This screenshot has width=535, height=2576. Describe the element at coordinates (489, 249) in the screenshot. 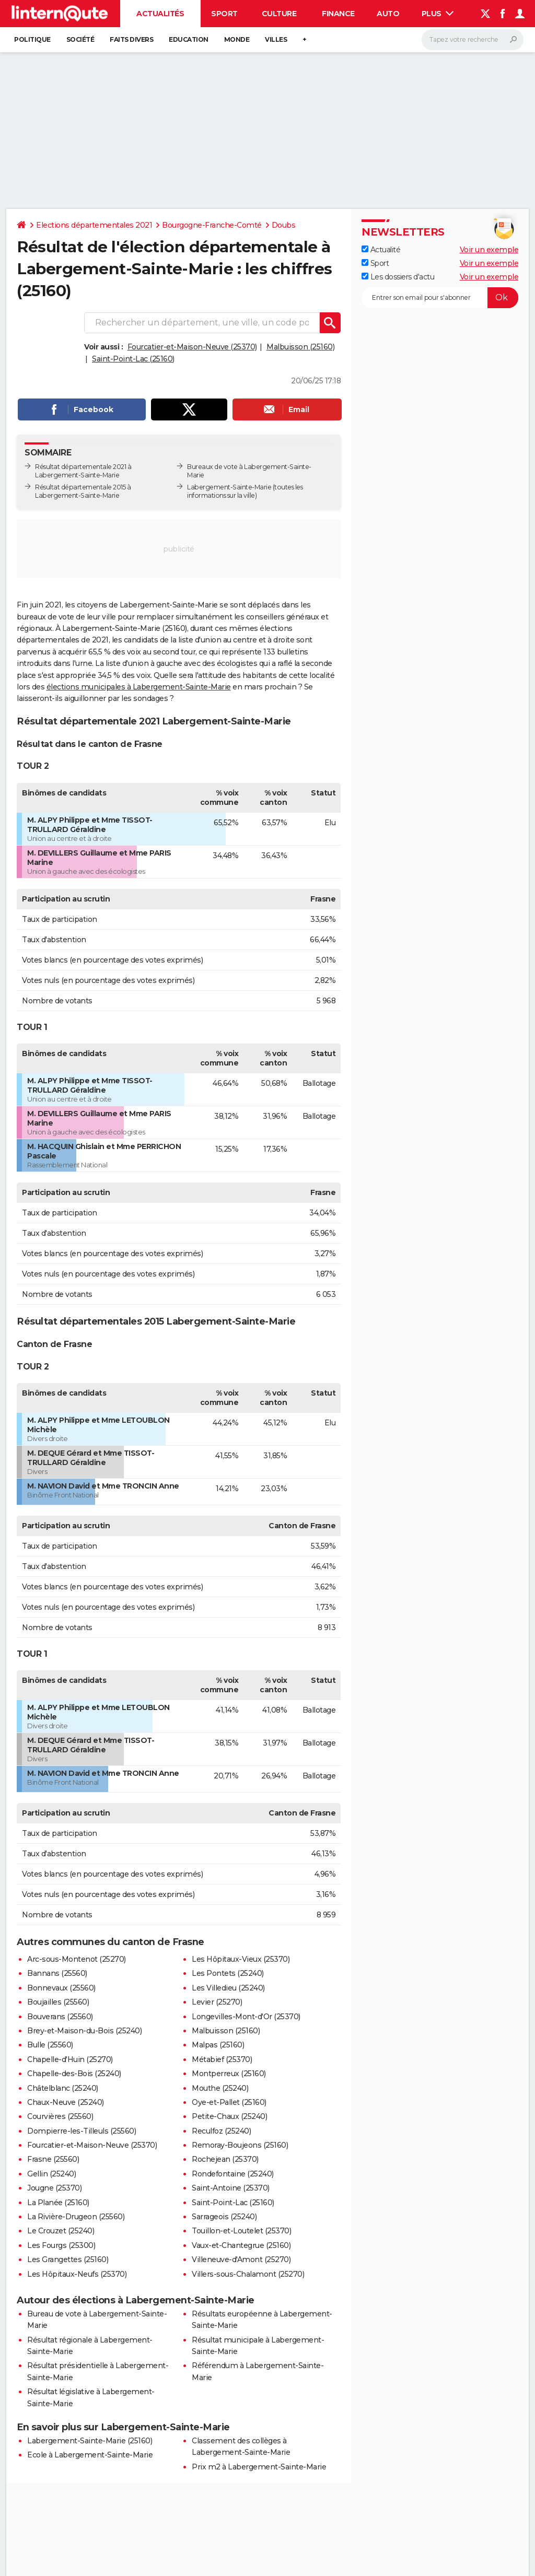

I see `Voir un exemple` at that location.